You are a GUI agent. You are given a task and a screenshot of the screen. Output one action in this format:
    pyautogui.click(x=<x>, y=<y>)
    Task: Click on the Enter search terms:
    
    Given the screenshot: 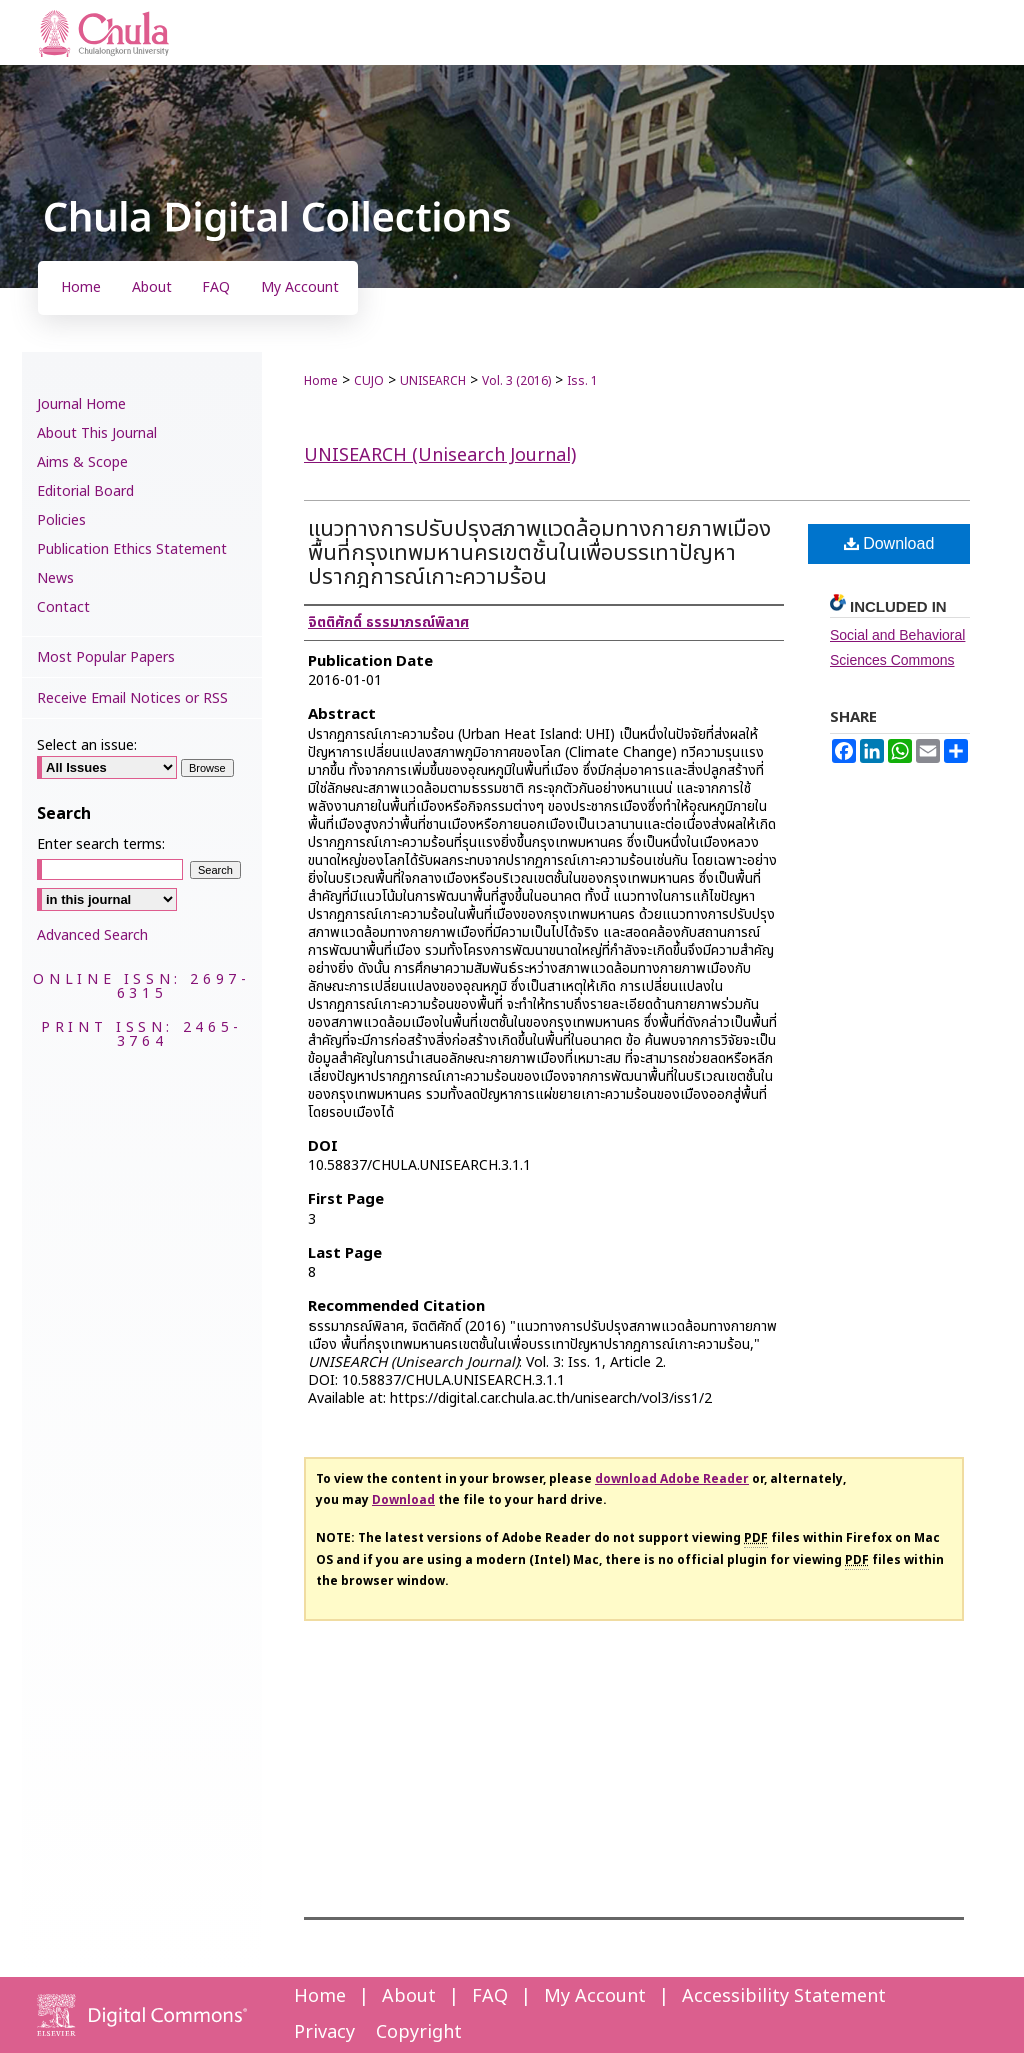 What is the action you would take?
    pyautogui.click(x=101, y=844)
    